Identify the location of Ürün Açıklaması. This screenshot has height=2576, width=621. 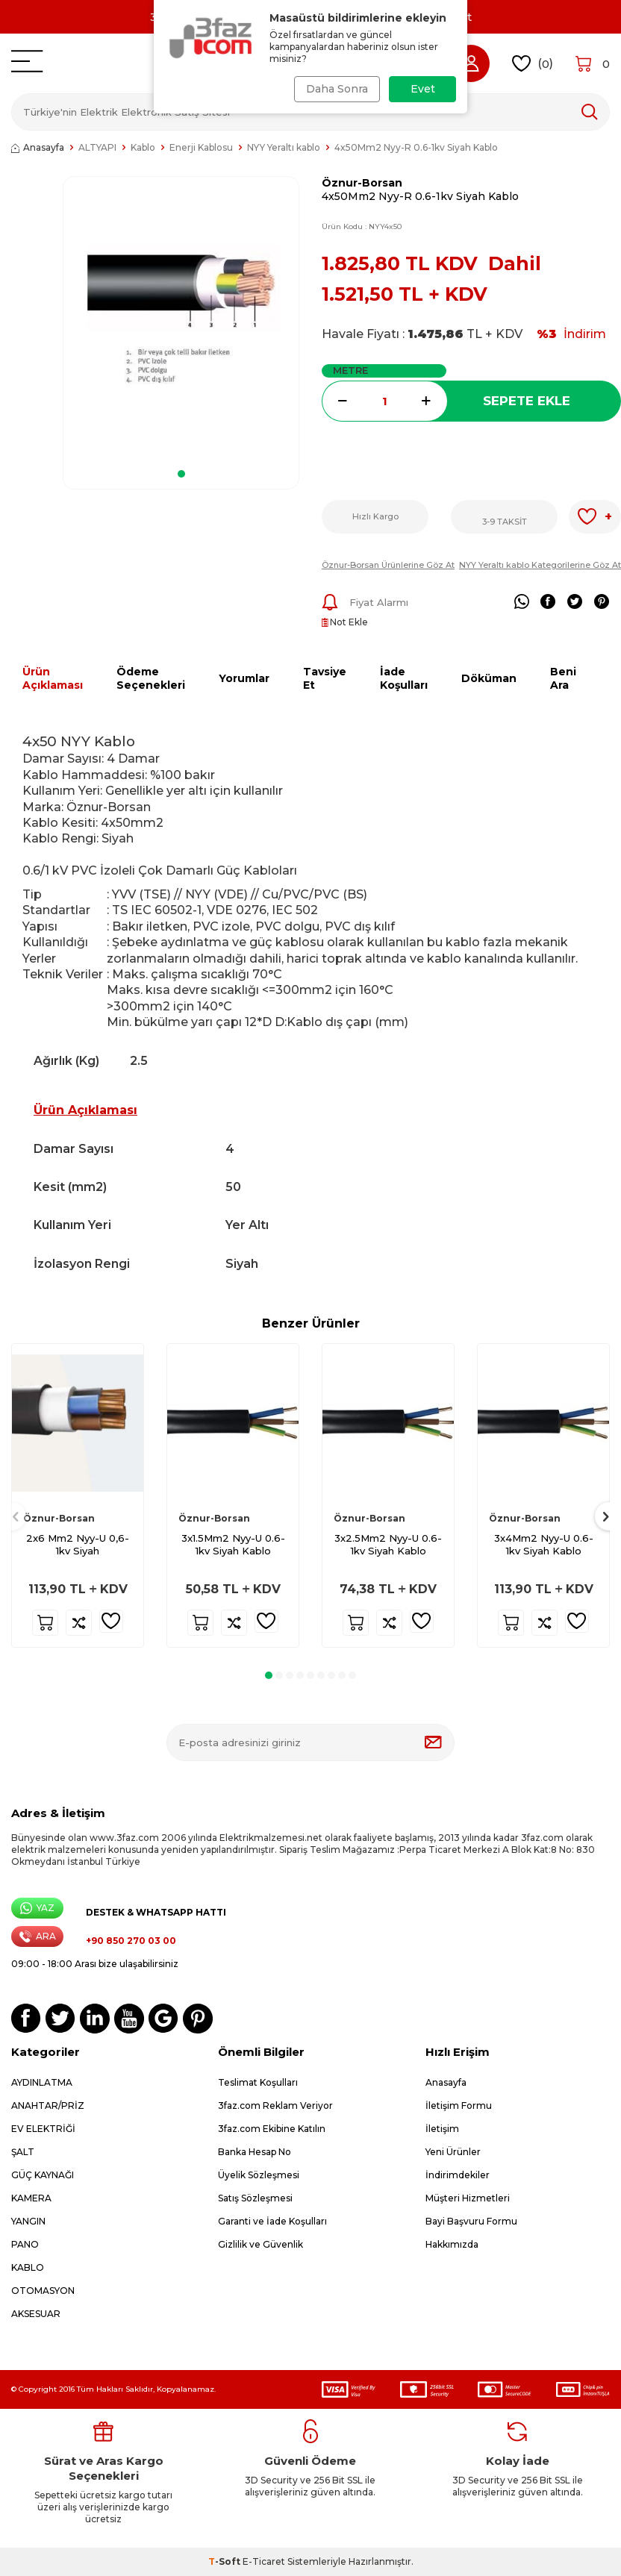
(52, 679).